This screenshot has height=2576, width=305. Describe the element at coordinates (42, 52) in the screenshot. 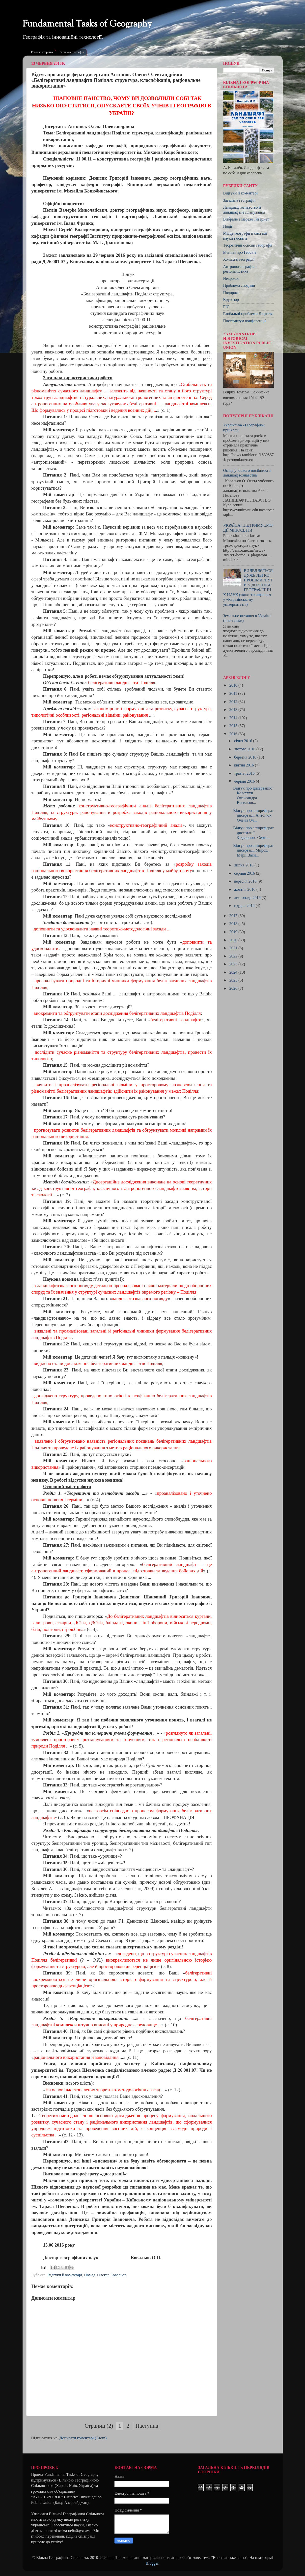

I see `Головна сторінка` at that location.